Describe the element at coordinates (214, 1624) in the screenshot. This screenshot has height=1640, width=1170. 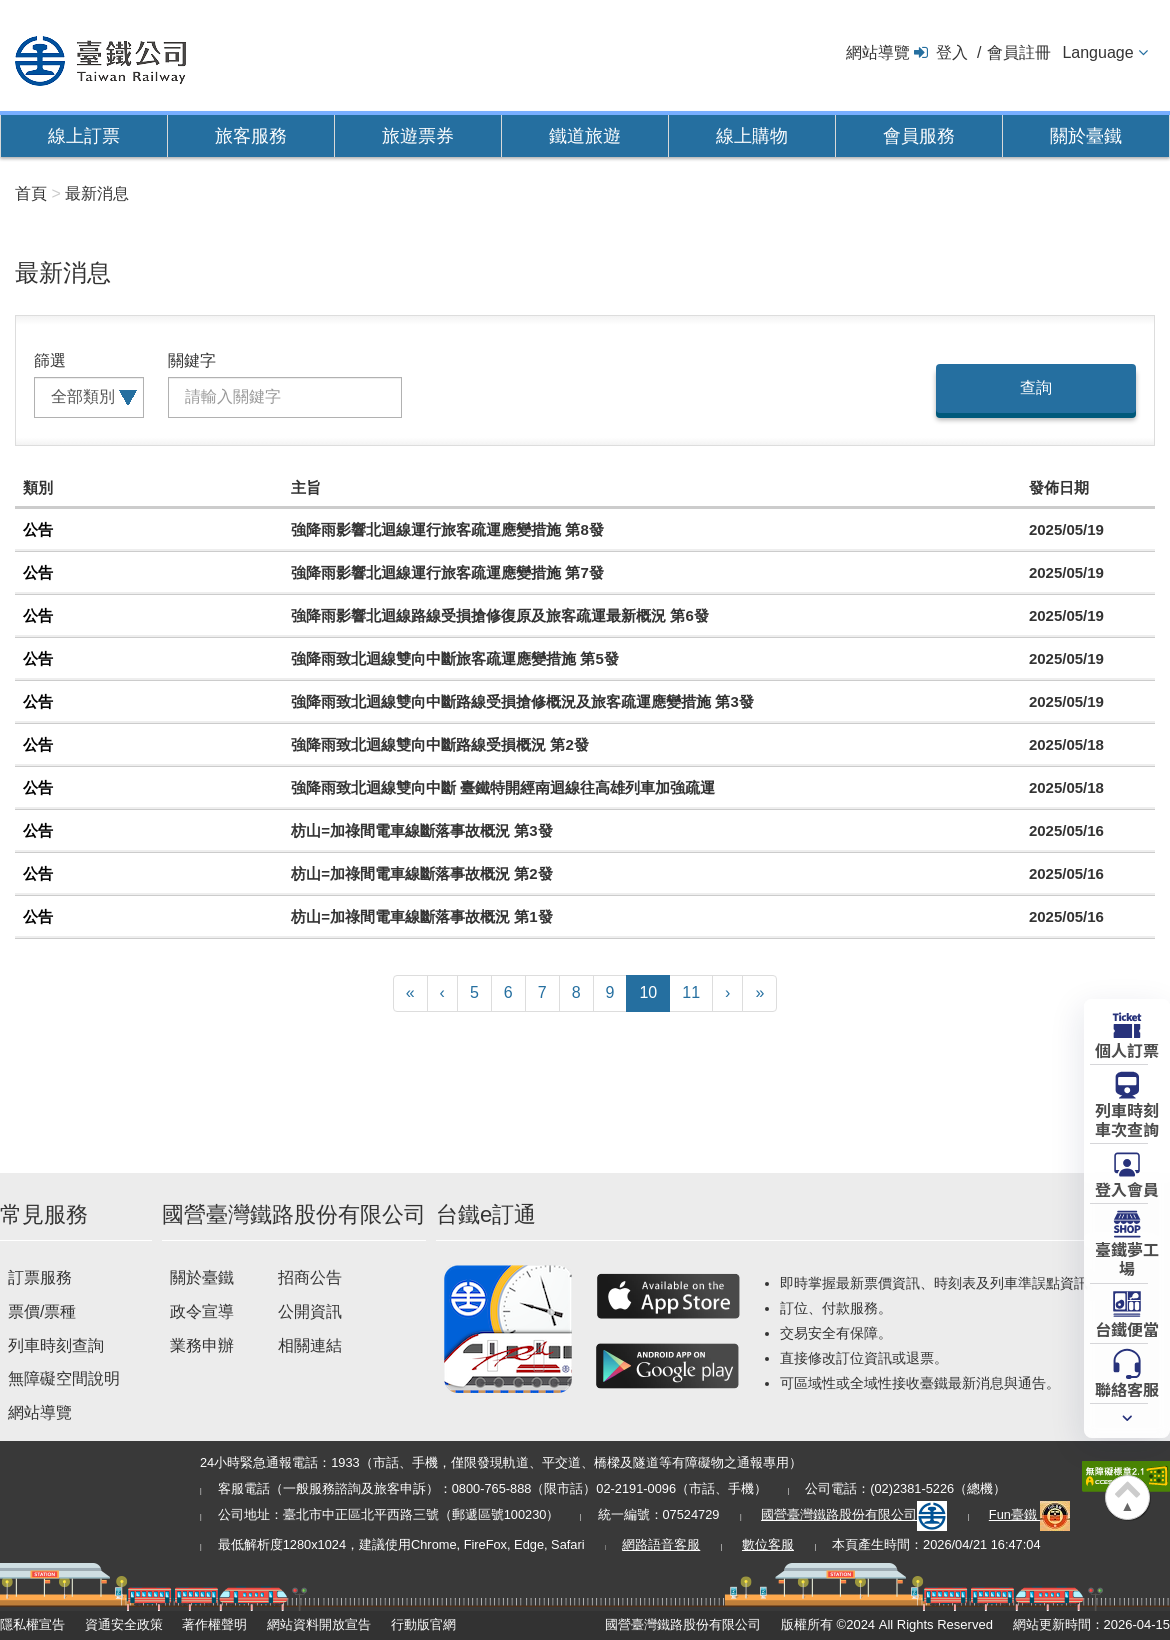
I see `著作權聲明` at that location.